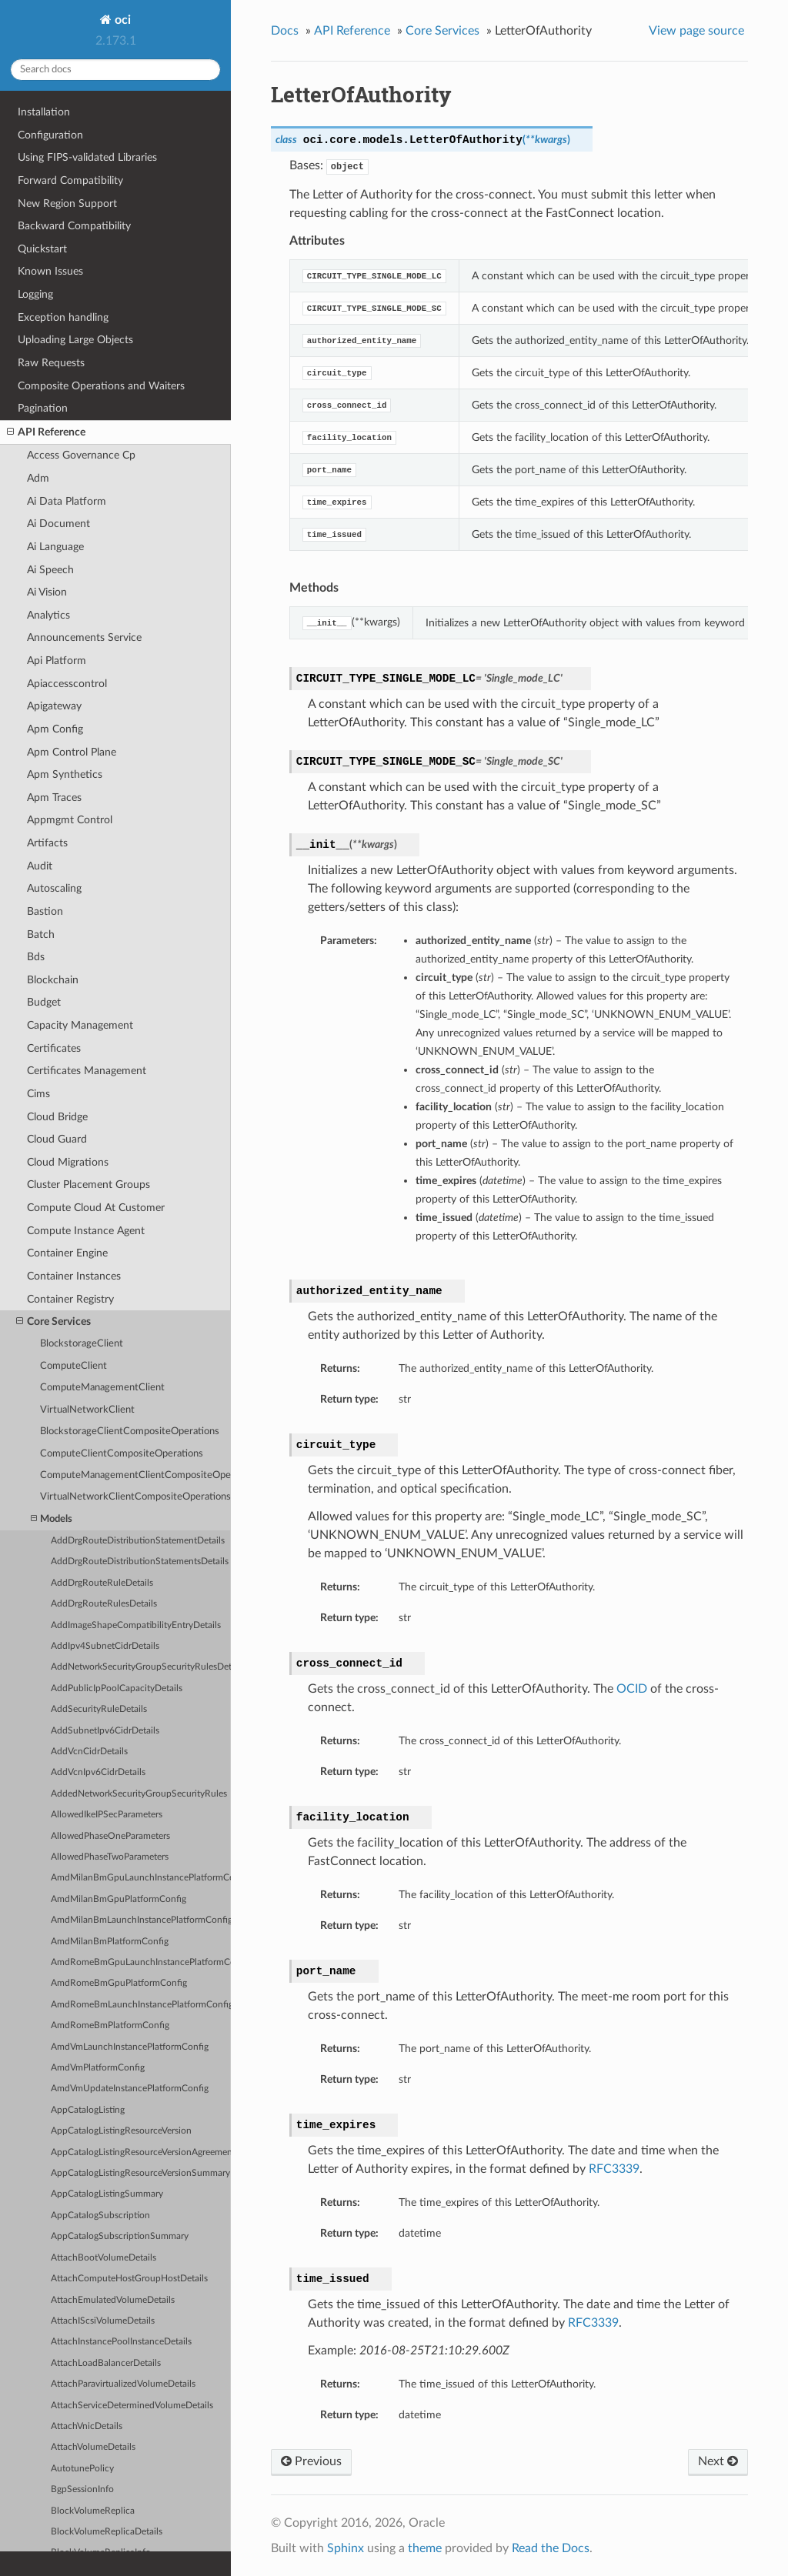 The height and width of the screenshot is (2576, 788). Describe the element at coordinates (51, 1519) in the screenshot. I see `Models` at that location.